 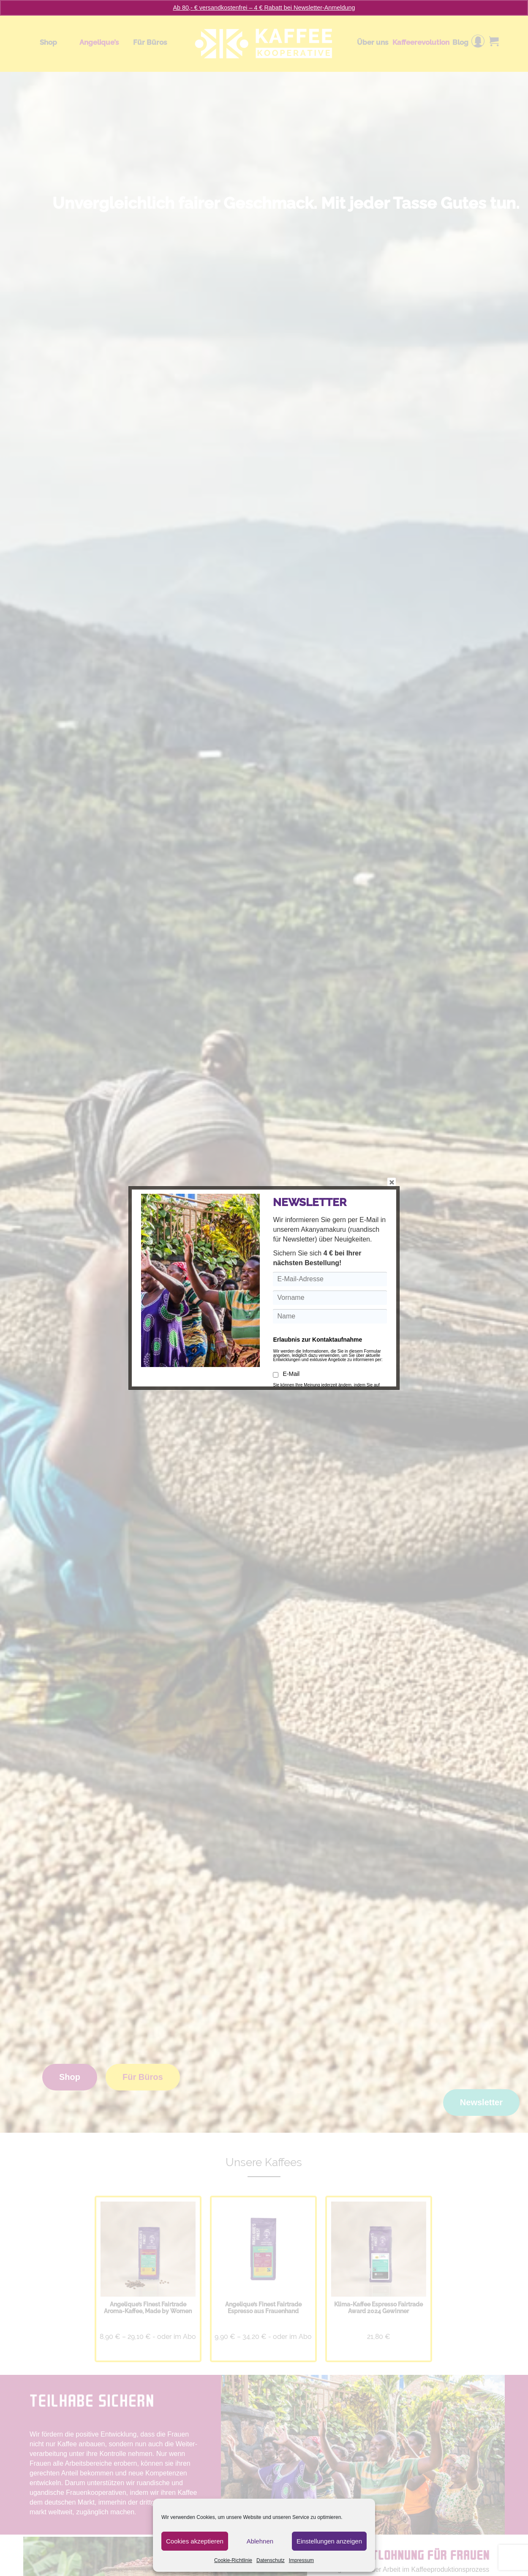 What do you see at coordinates (194, 2541) in the screenshot?
I see `Cookies akzeptieren` at bounding box center [194, 2541].